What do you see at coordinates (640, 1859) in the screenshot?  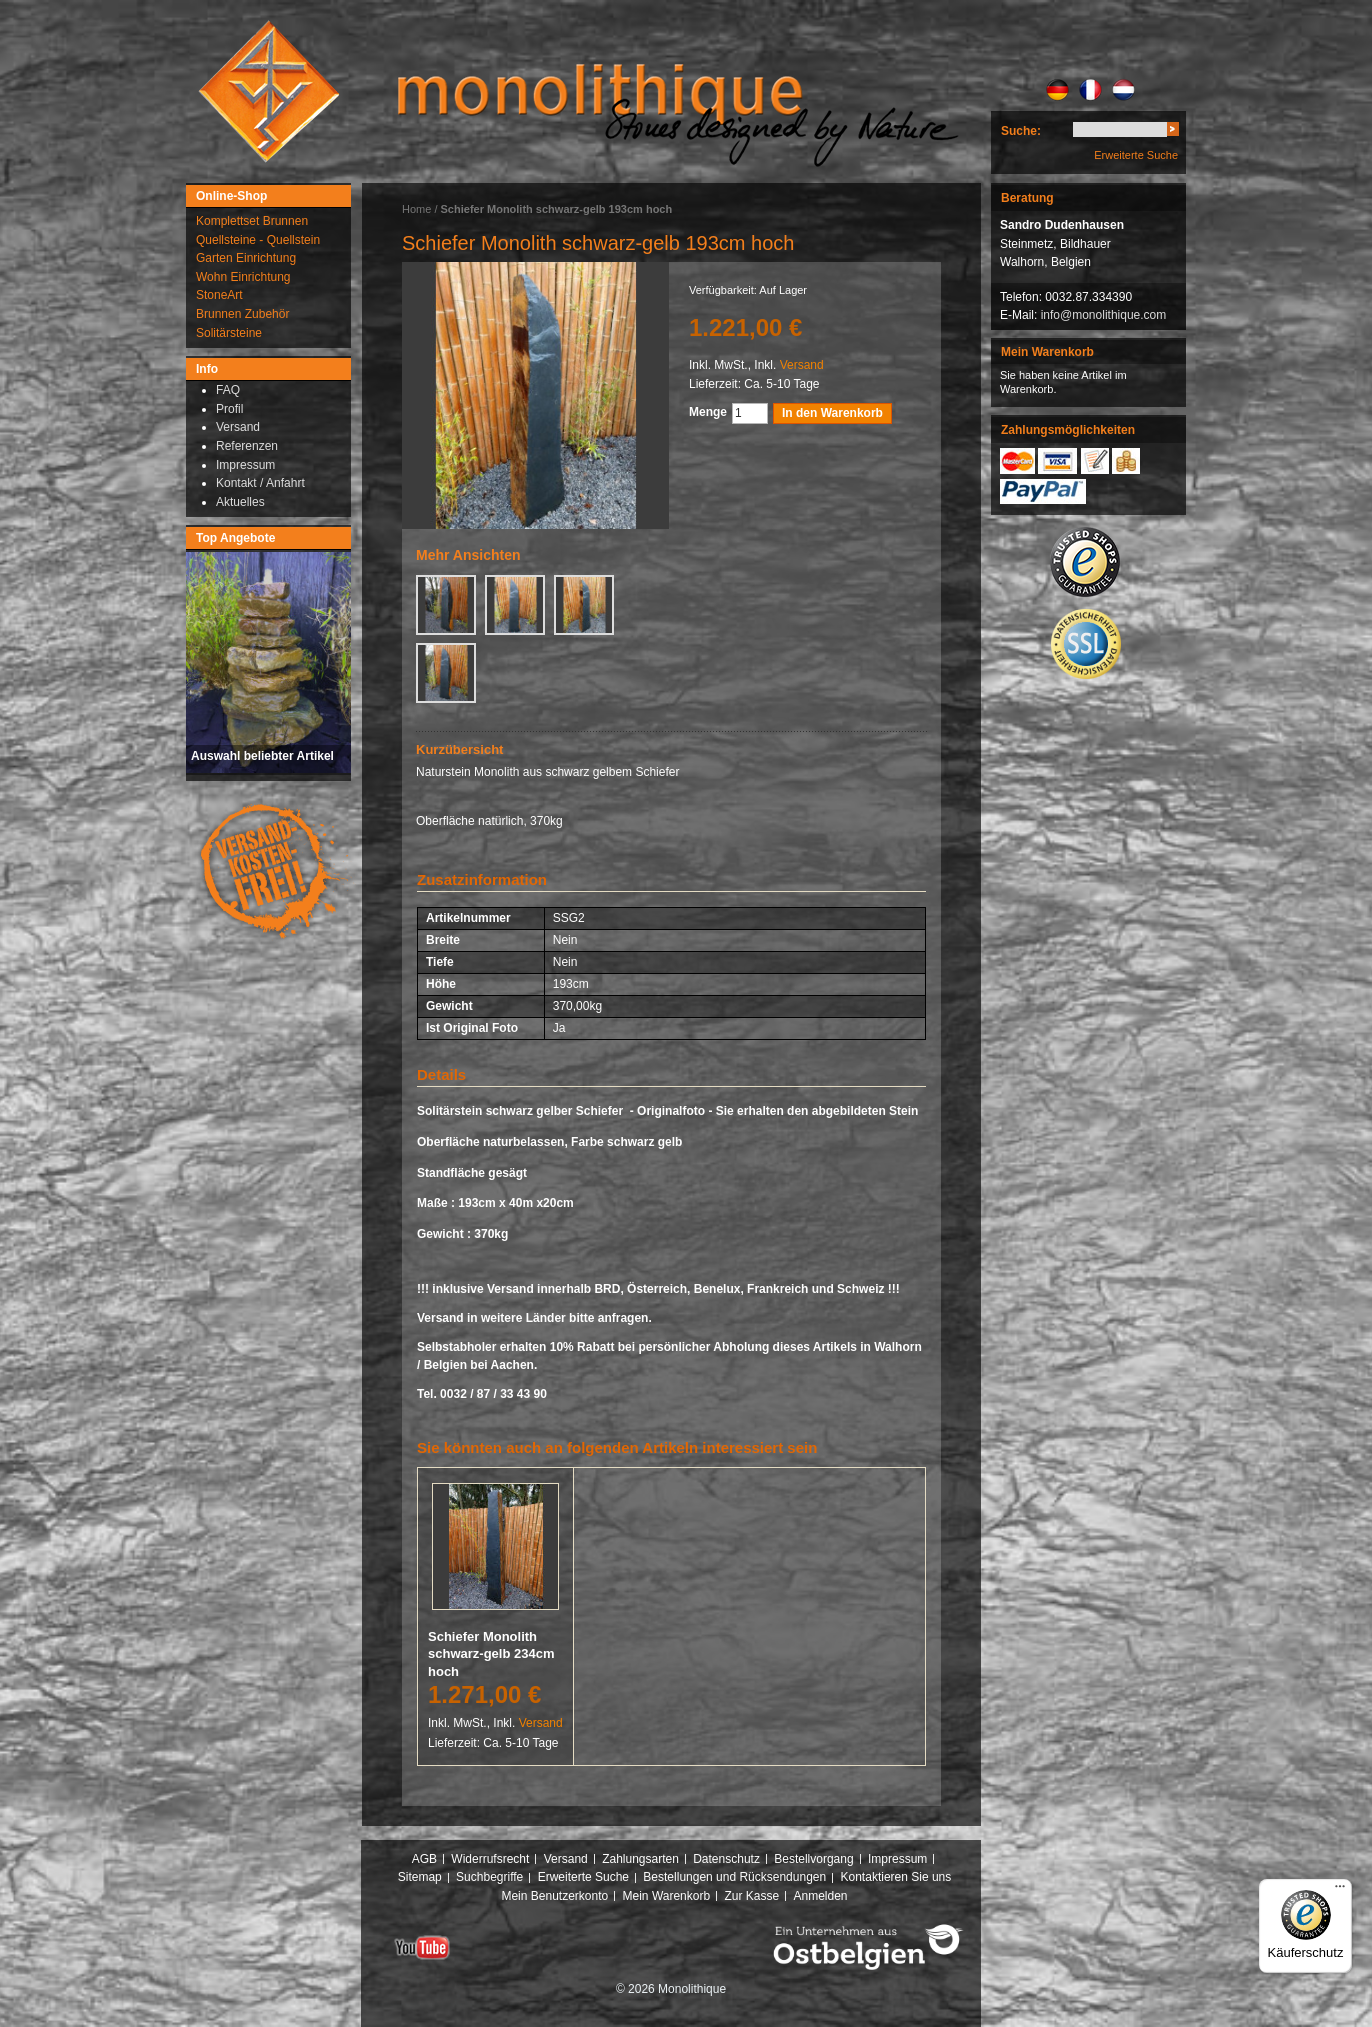 I see `Zahlungsarten` at bounding box center [640, 1859].